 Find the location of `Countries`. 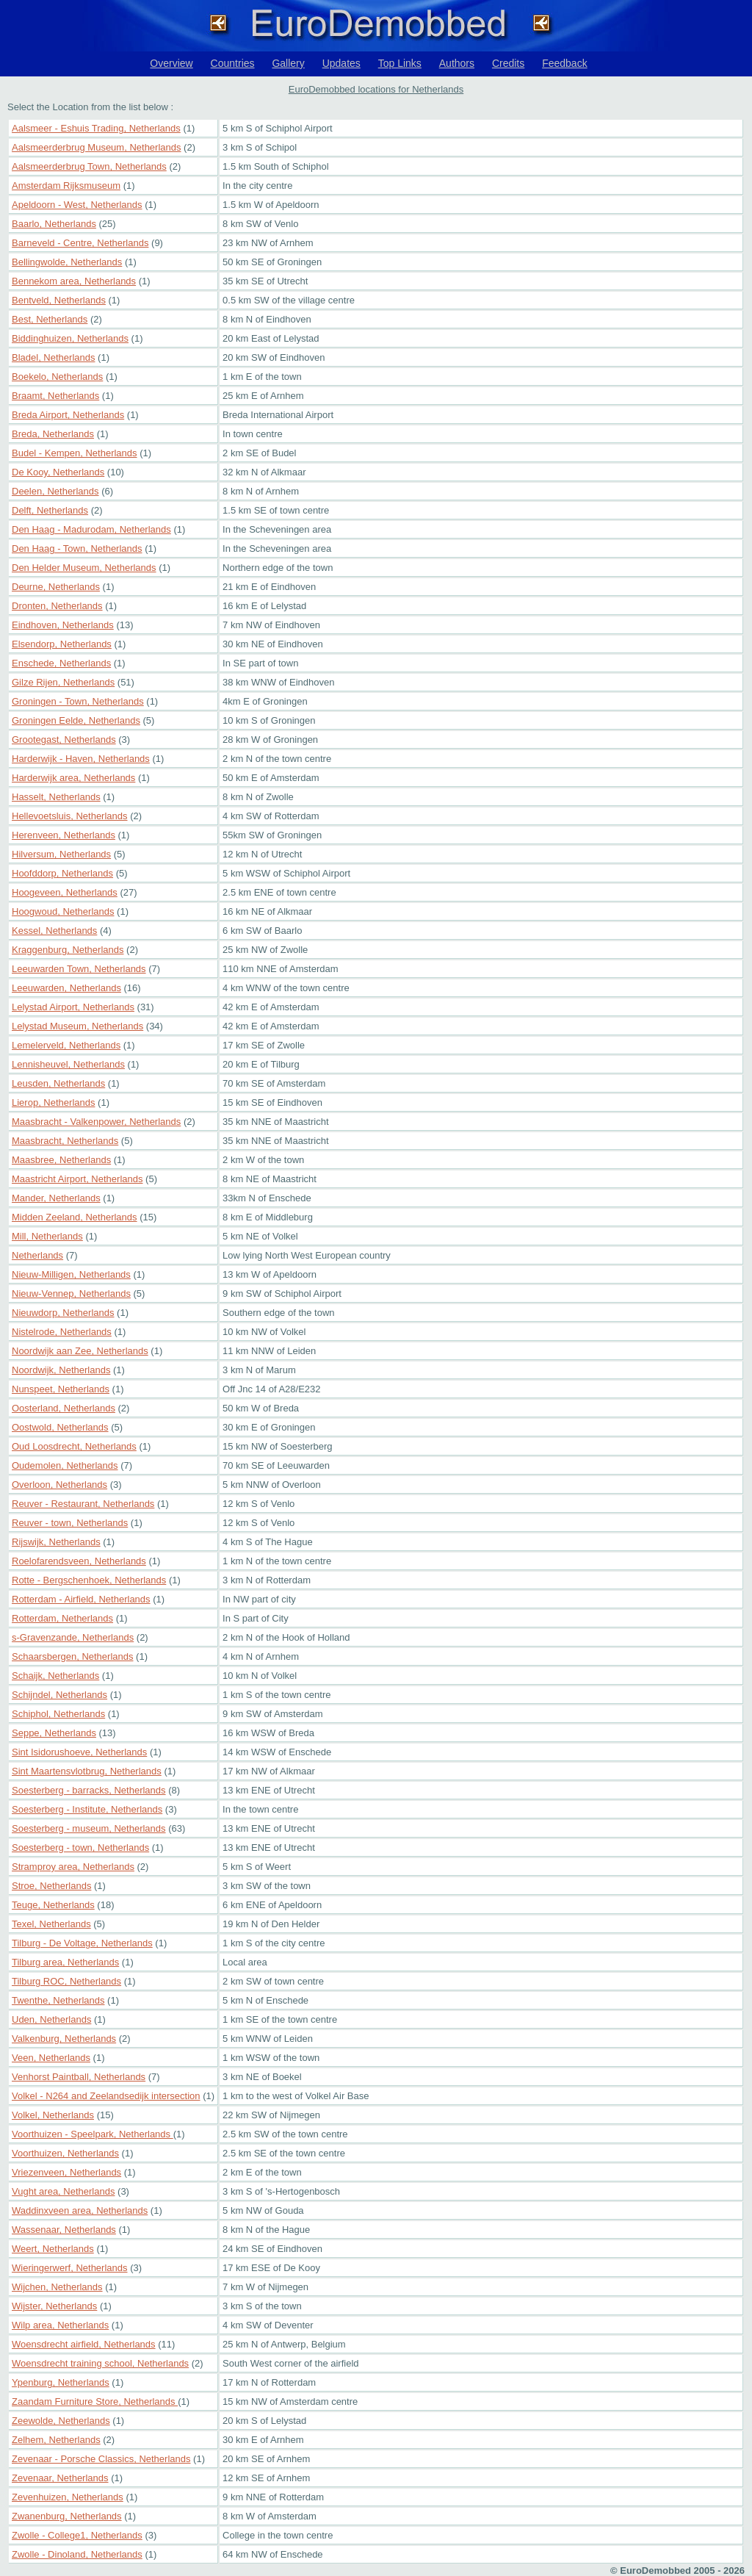

Countries is located at coordinates (233, 63).